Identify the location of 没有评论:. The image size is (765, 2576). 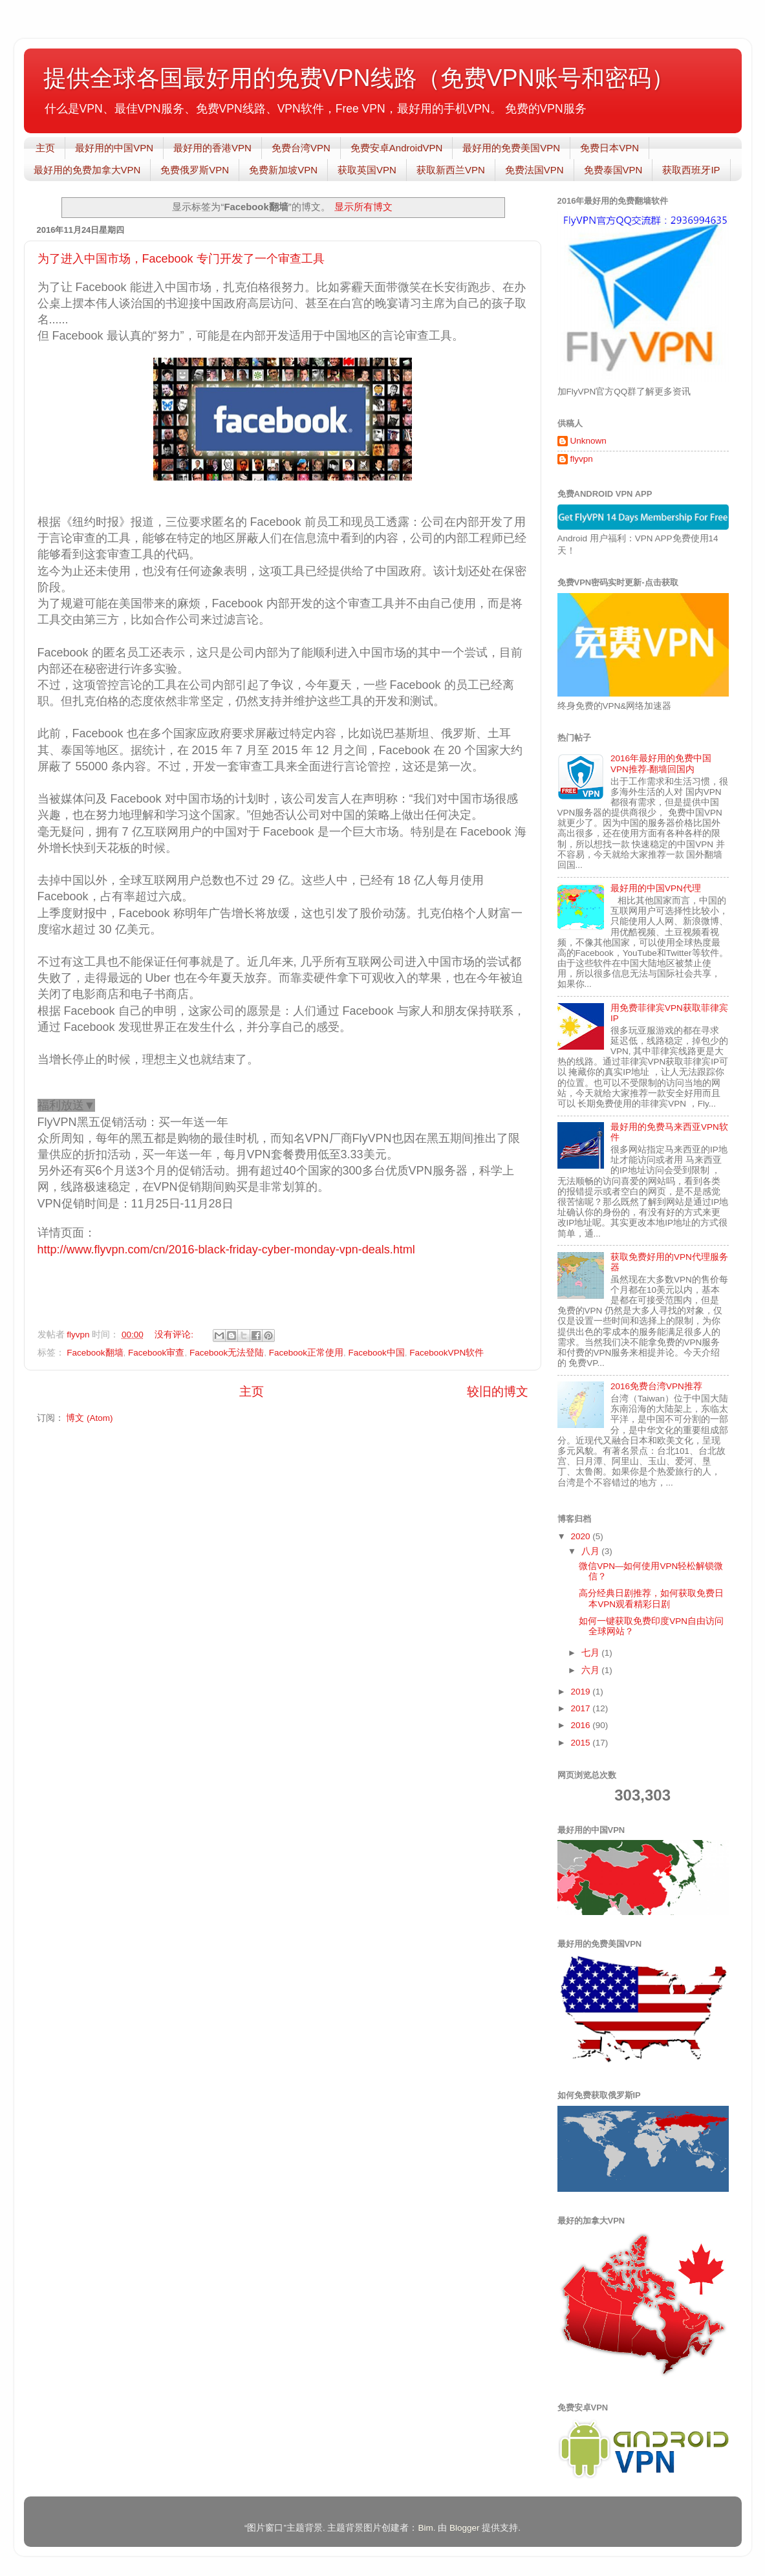
(175, 1334).